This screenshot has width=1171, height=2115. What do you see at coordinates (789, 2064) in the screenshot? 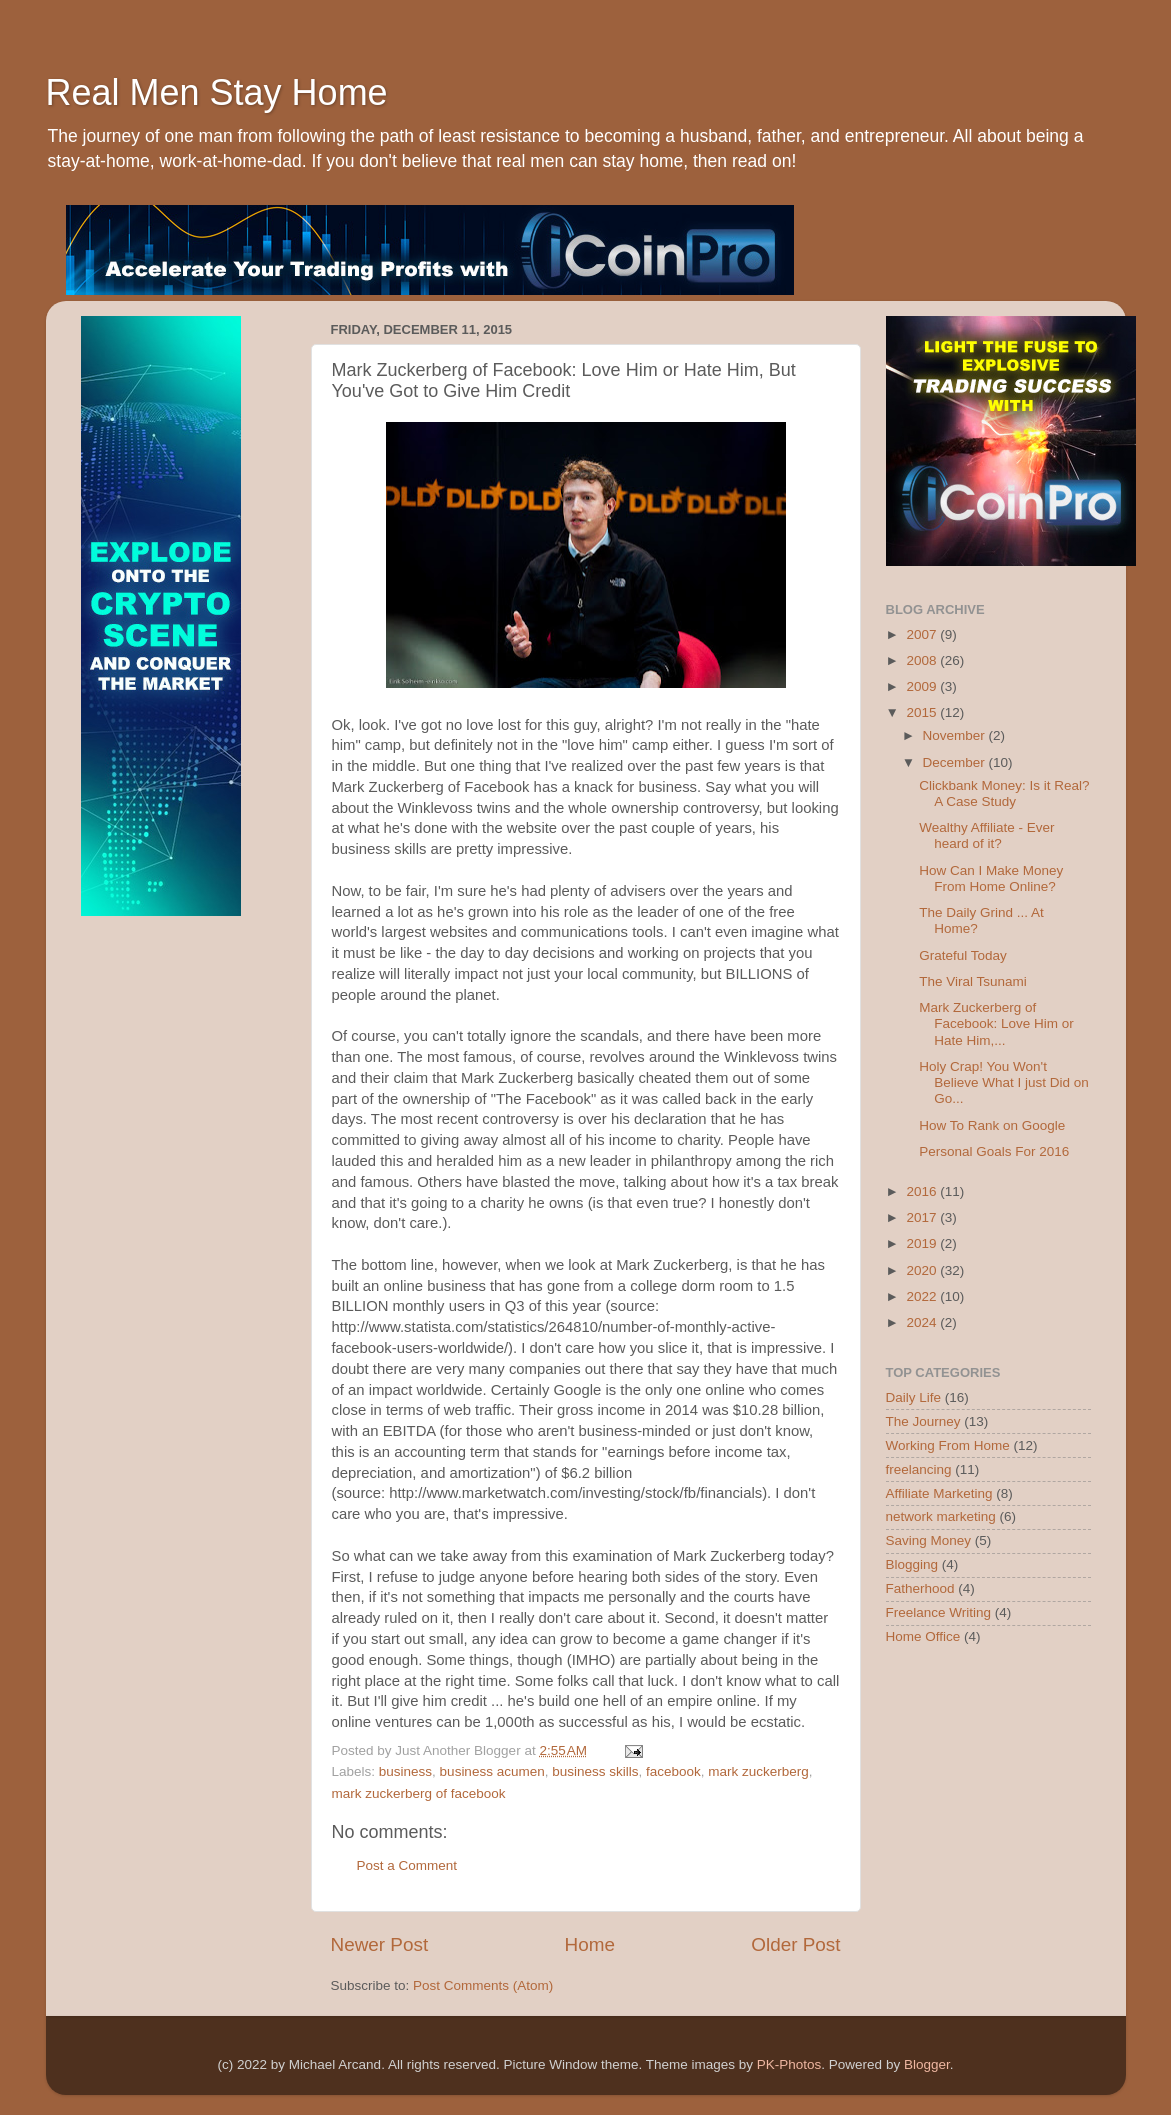
I see `PK-Photos` at bounding box center [789, 2064].